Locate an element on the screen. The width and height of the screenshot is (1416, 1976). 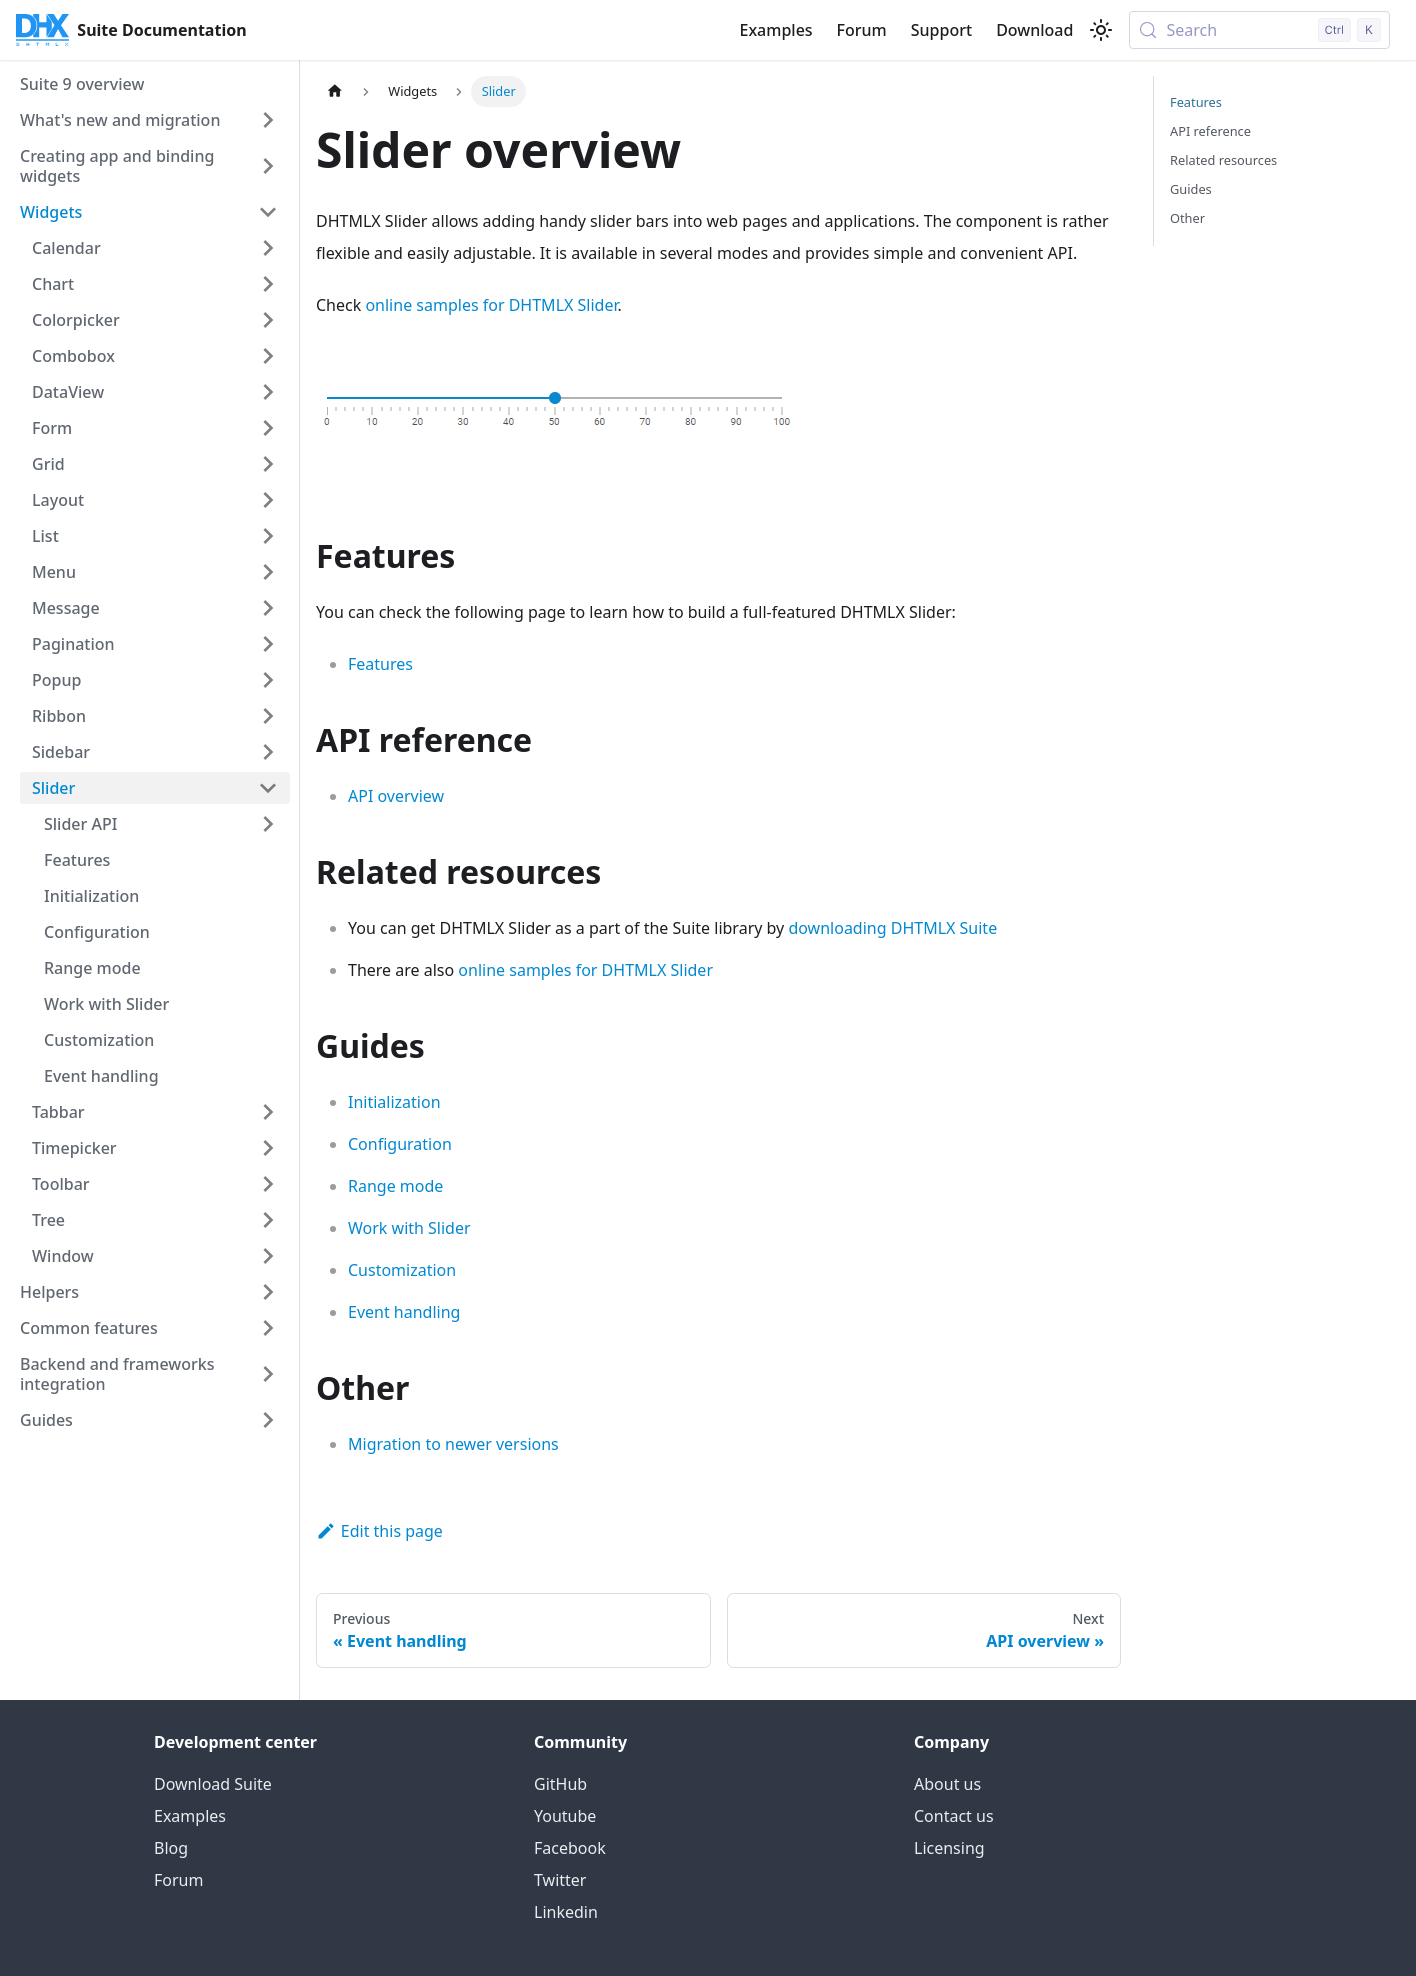
Initialization is located at coordinates (394, 1102).